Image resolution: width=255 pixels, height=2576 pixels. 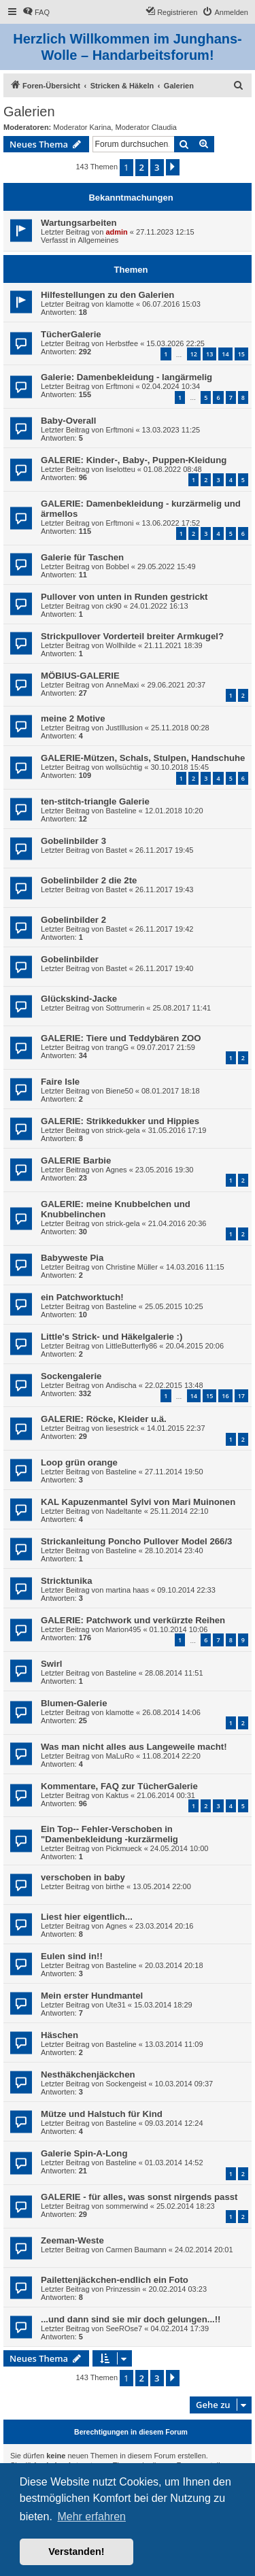 What do you see at coordinates (123, 1848) in the screenshot?
I see `Pickmueck` at bounding box center [123, 1848].